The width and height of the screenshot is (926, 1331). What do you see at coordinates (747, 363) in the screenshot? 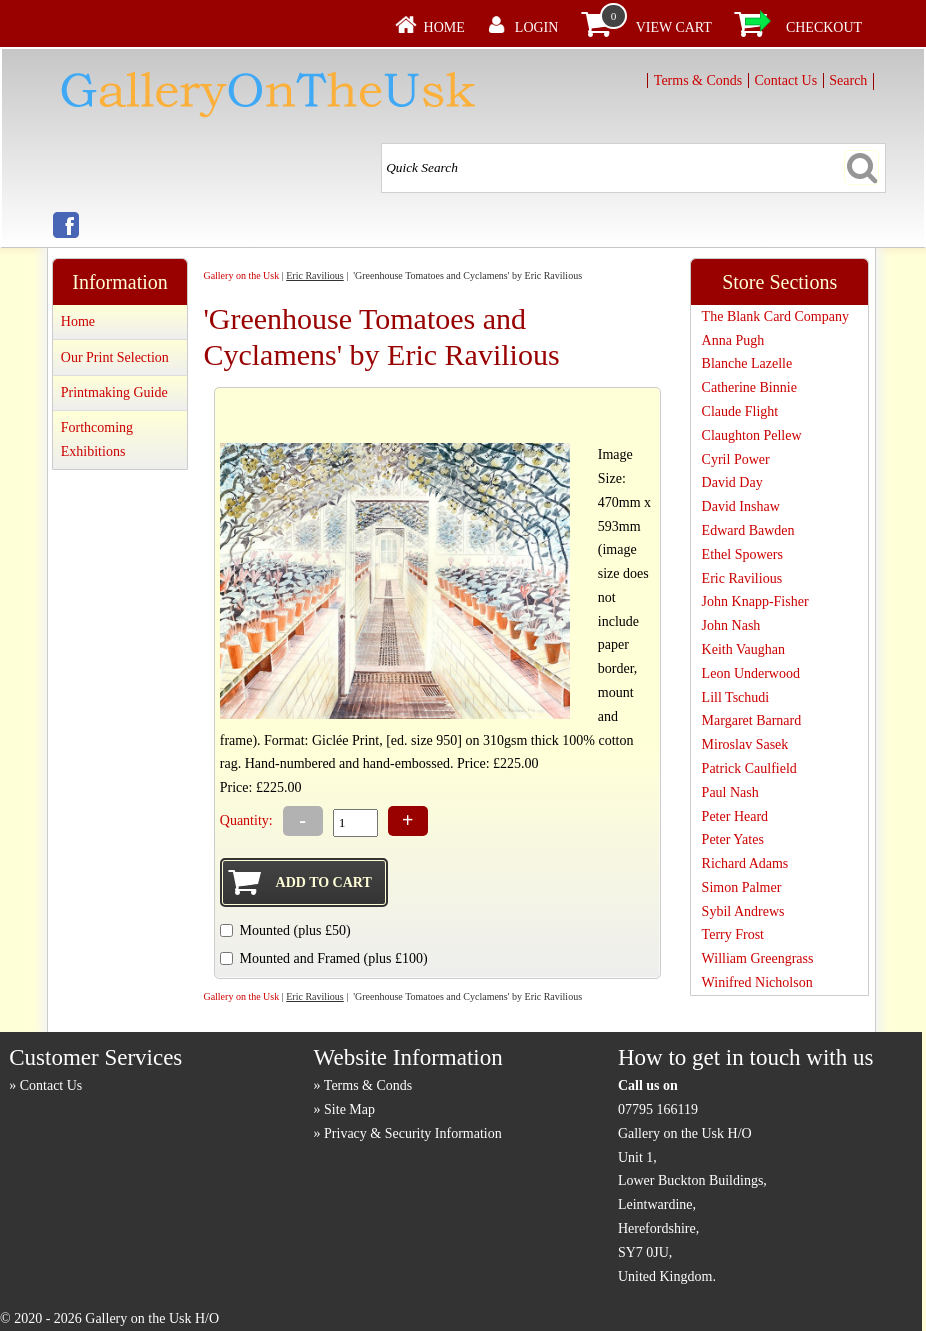
I see `Blanche Lazelle` at bounding box center [747, 363].